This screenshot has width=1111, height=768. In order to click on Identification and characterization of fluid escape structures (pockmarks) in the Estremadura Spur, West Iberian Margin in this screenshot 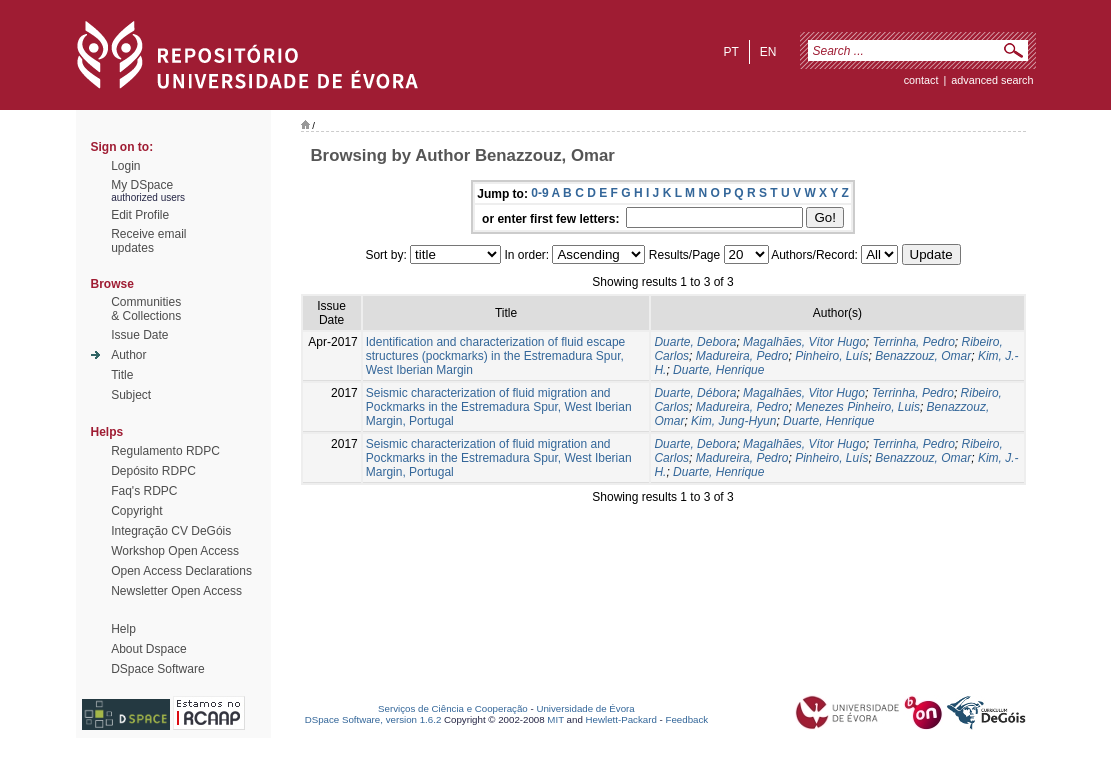, I will do `click(496, 356)`.